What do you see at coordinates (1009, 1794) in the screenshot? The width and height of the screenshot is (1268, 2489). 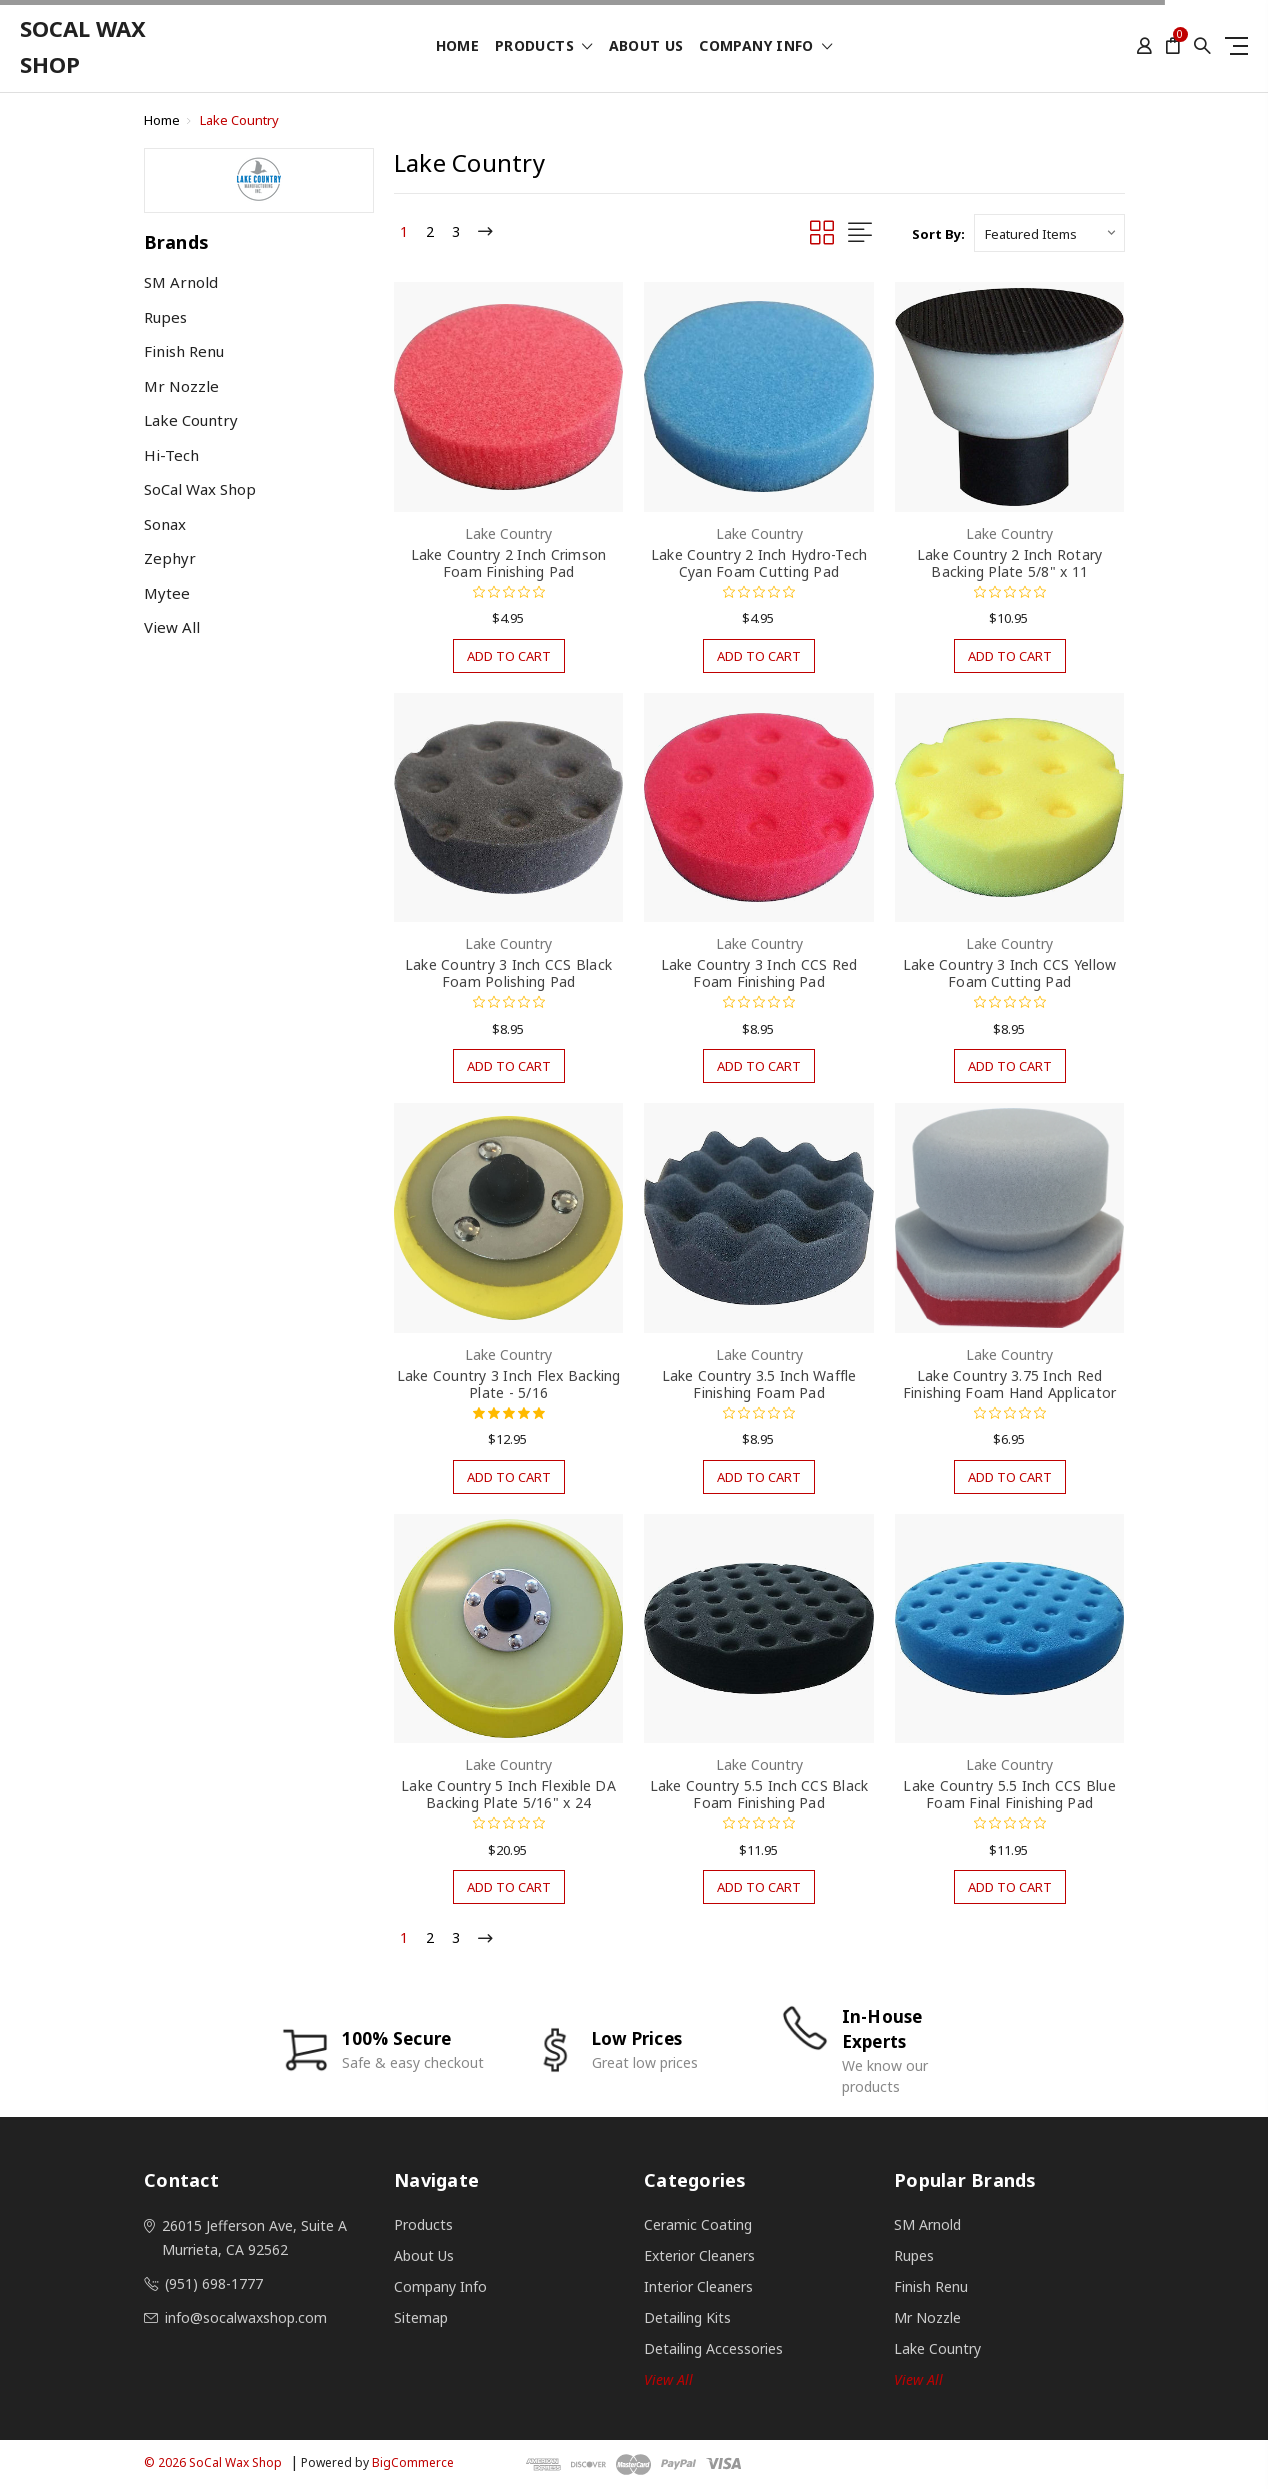 I see `Lake Country 5.5 Inch CCS Blue Foam Final Finishing Pad` at bounding box center [1009, 1794].